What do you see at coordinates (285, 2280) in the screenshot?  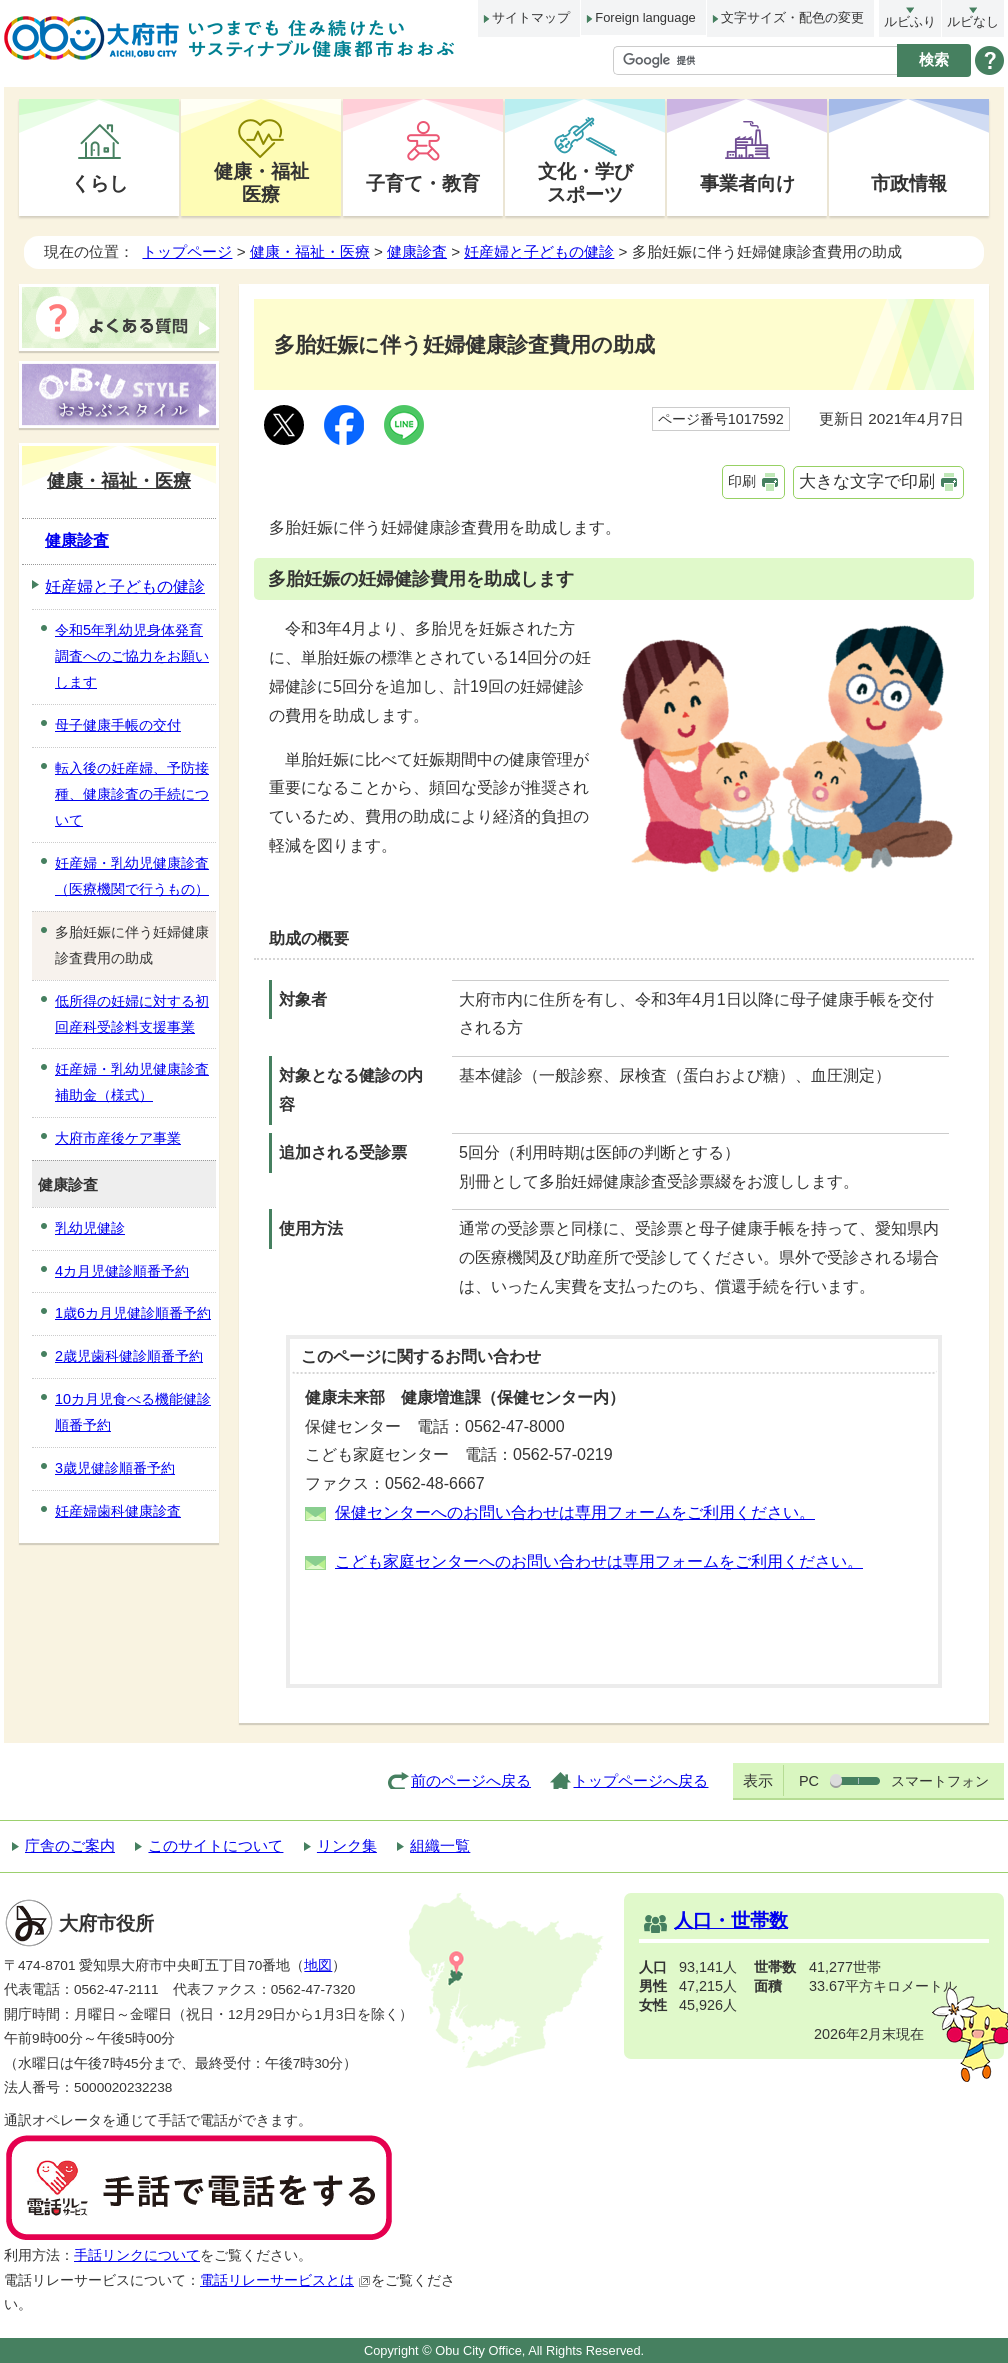 I see `電話リレーサービスとは` at bounding box center [285, 2280].